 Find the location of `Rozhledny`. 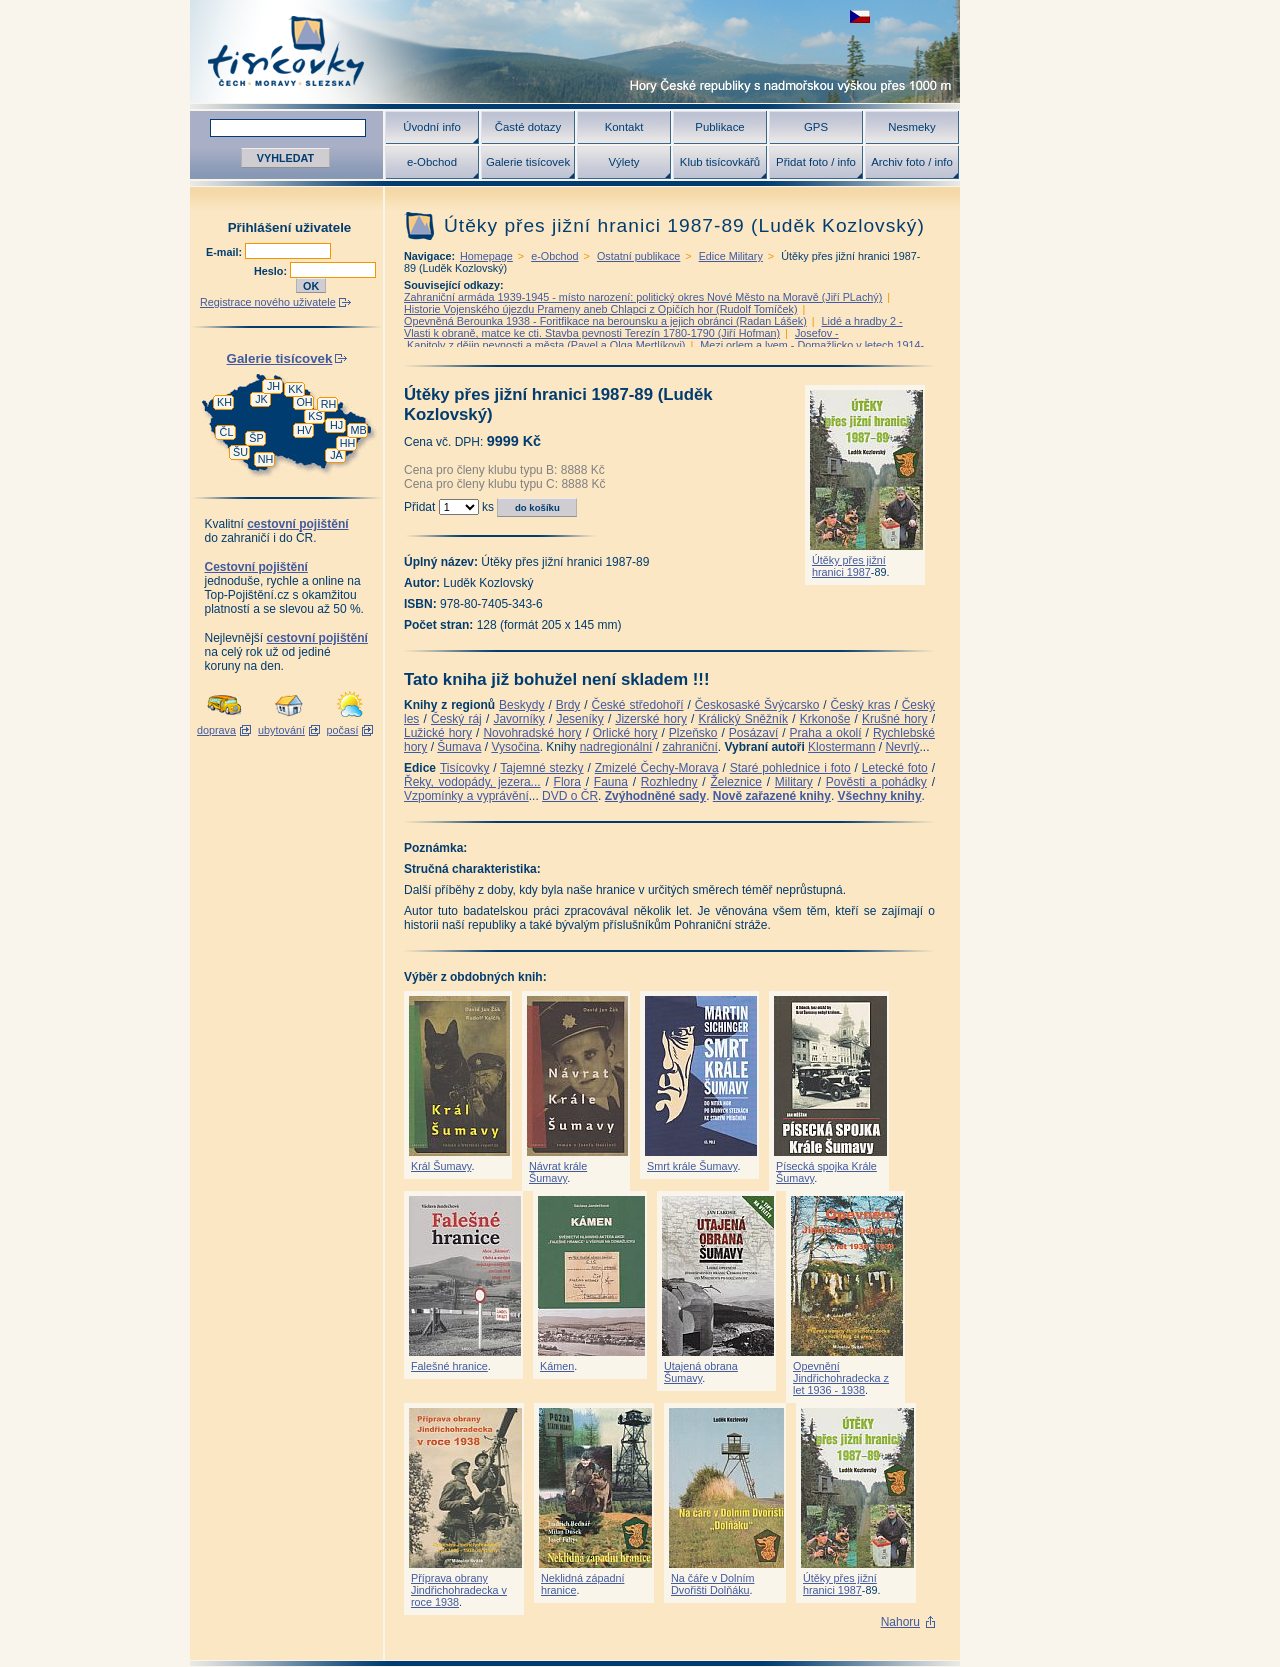

Rozhledny is located at coordinates (669, 782).